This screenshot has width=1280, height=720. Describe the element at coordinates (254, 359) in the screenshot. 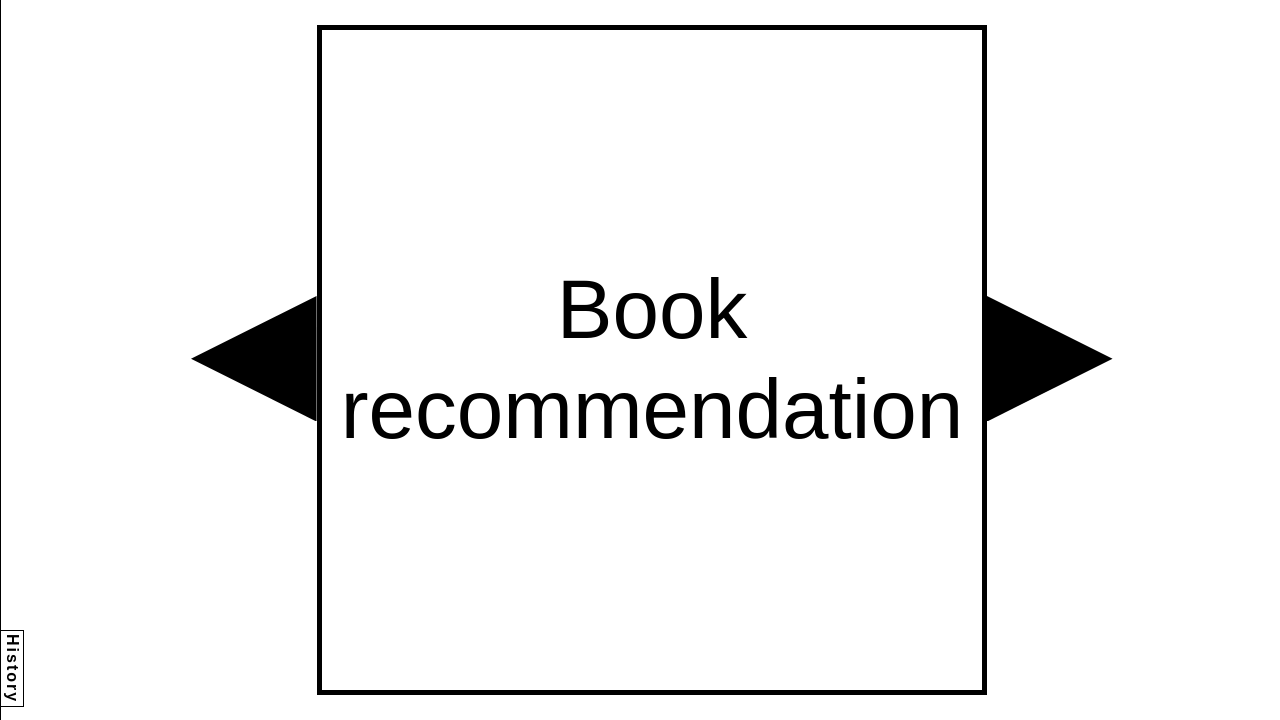

I see `[button]` at that location.